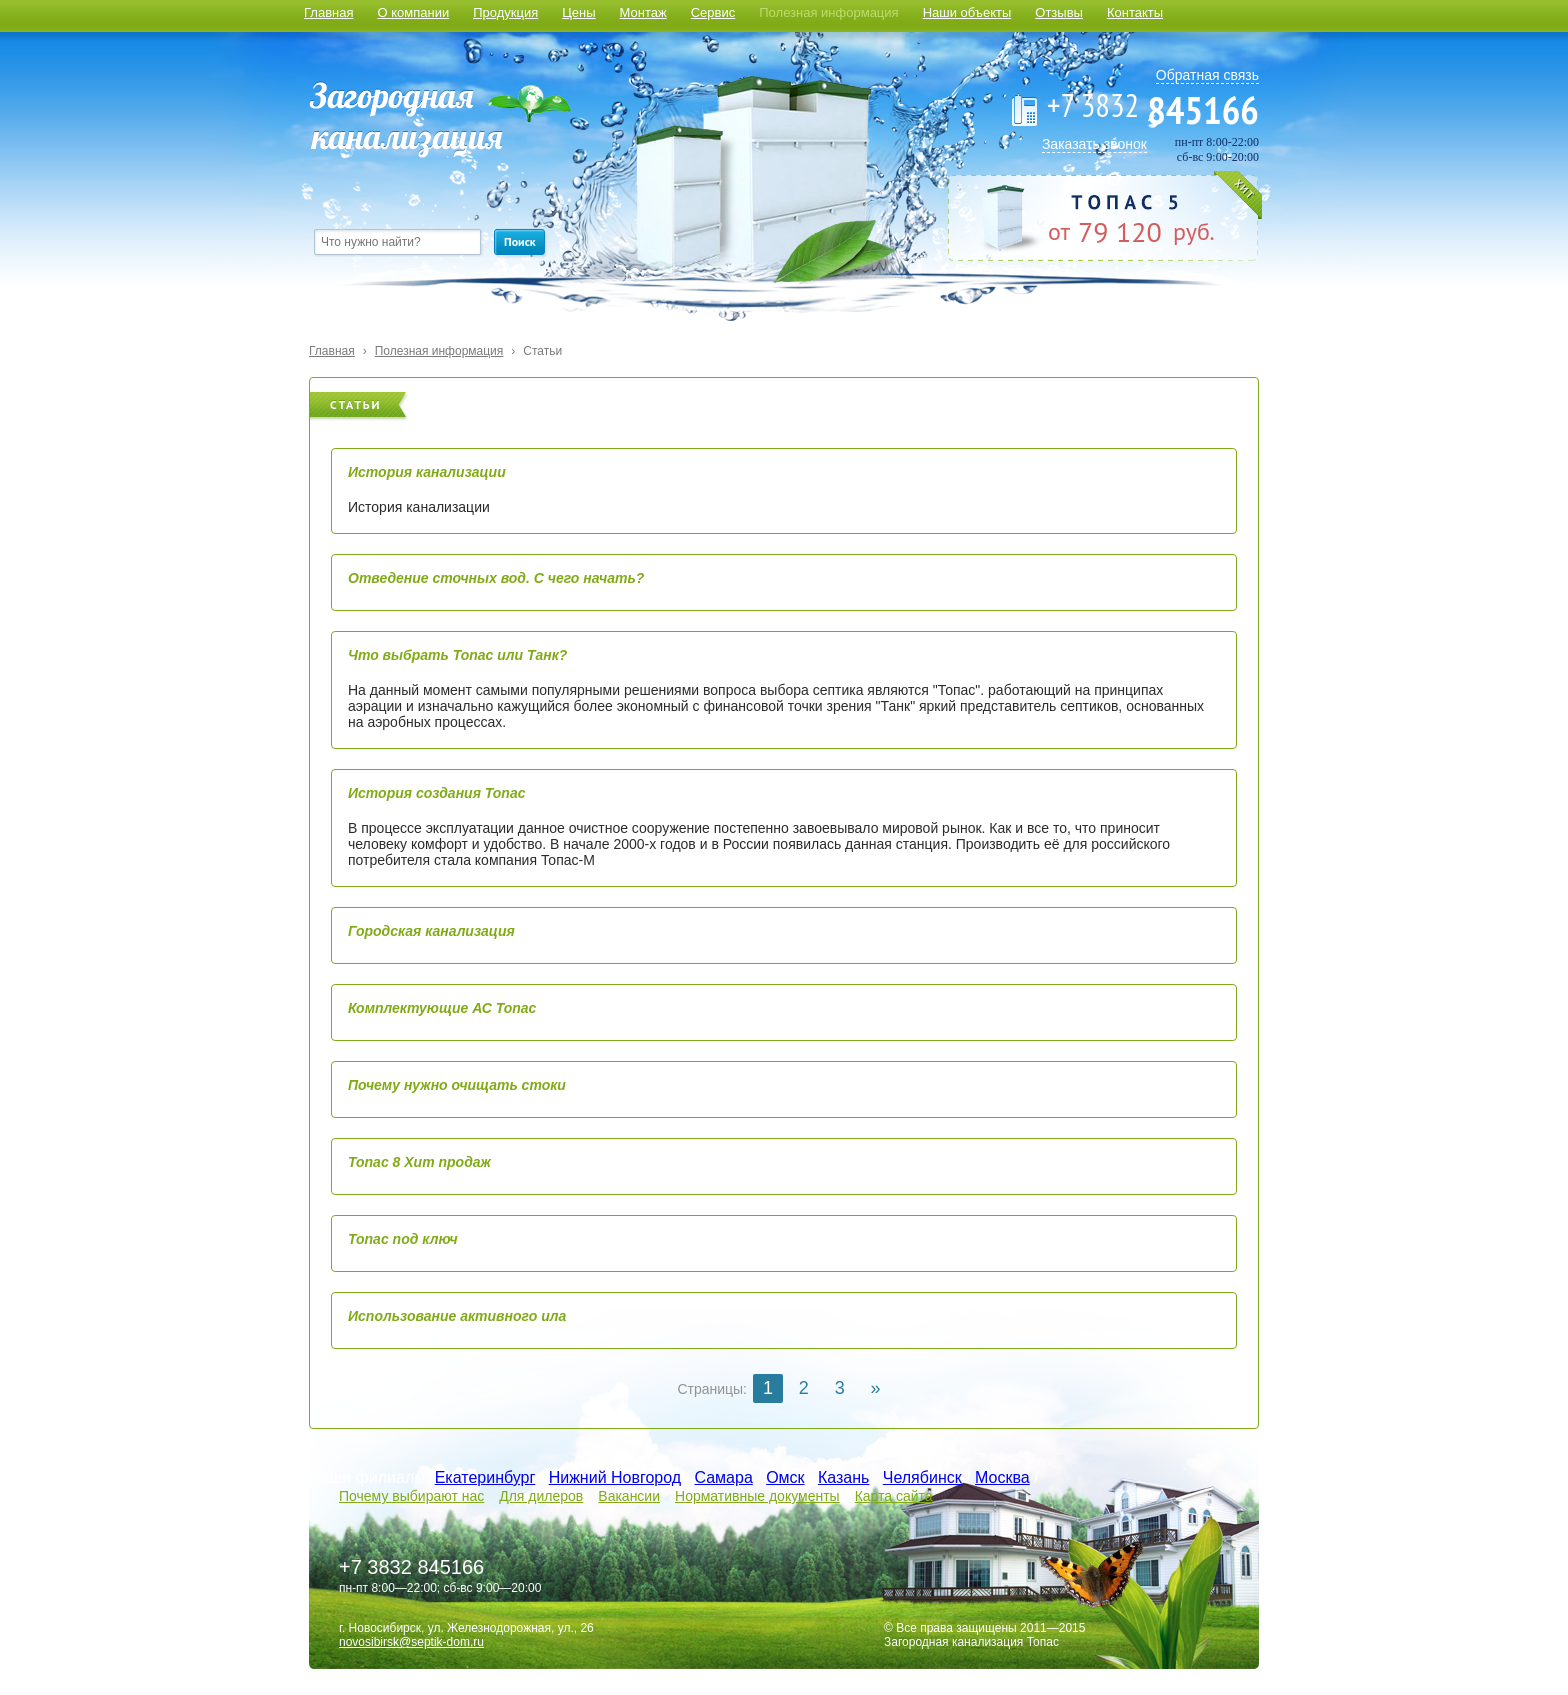 Image resolution: width=1568 pixels, height=1695 pixels. I want to click on Обратная связь, so click(1207, 75).